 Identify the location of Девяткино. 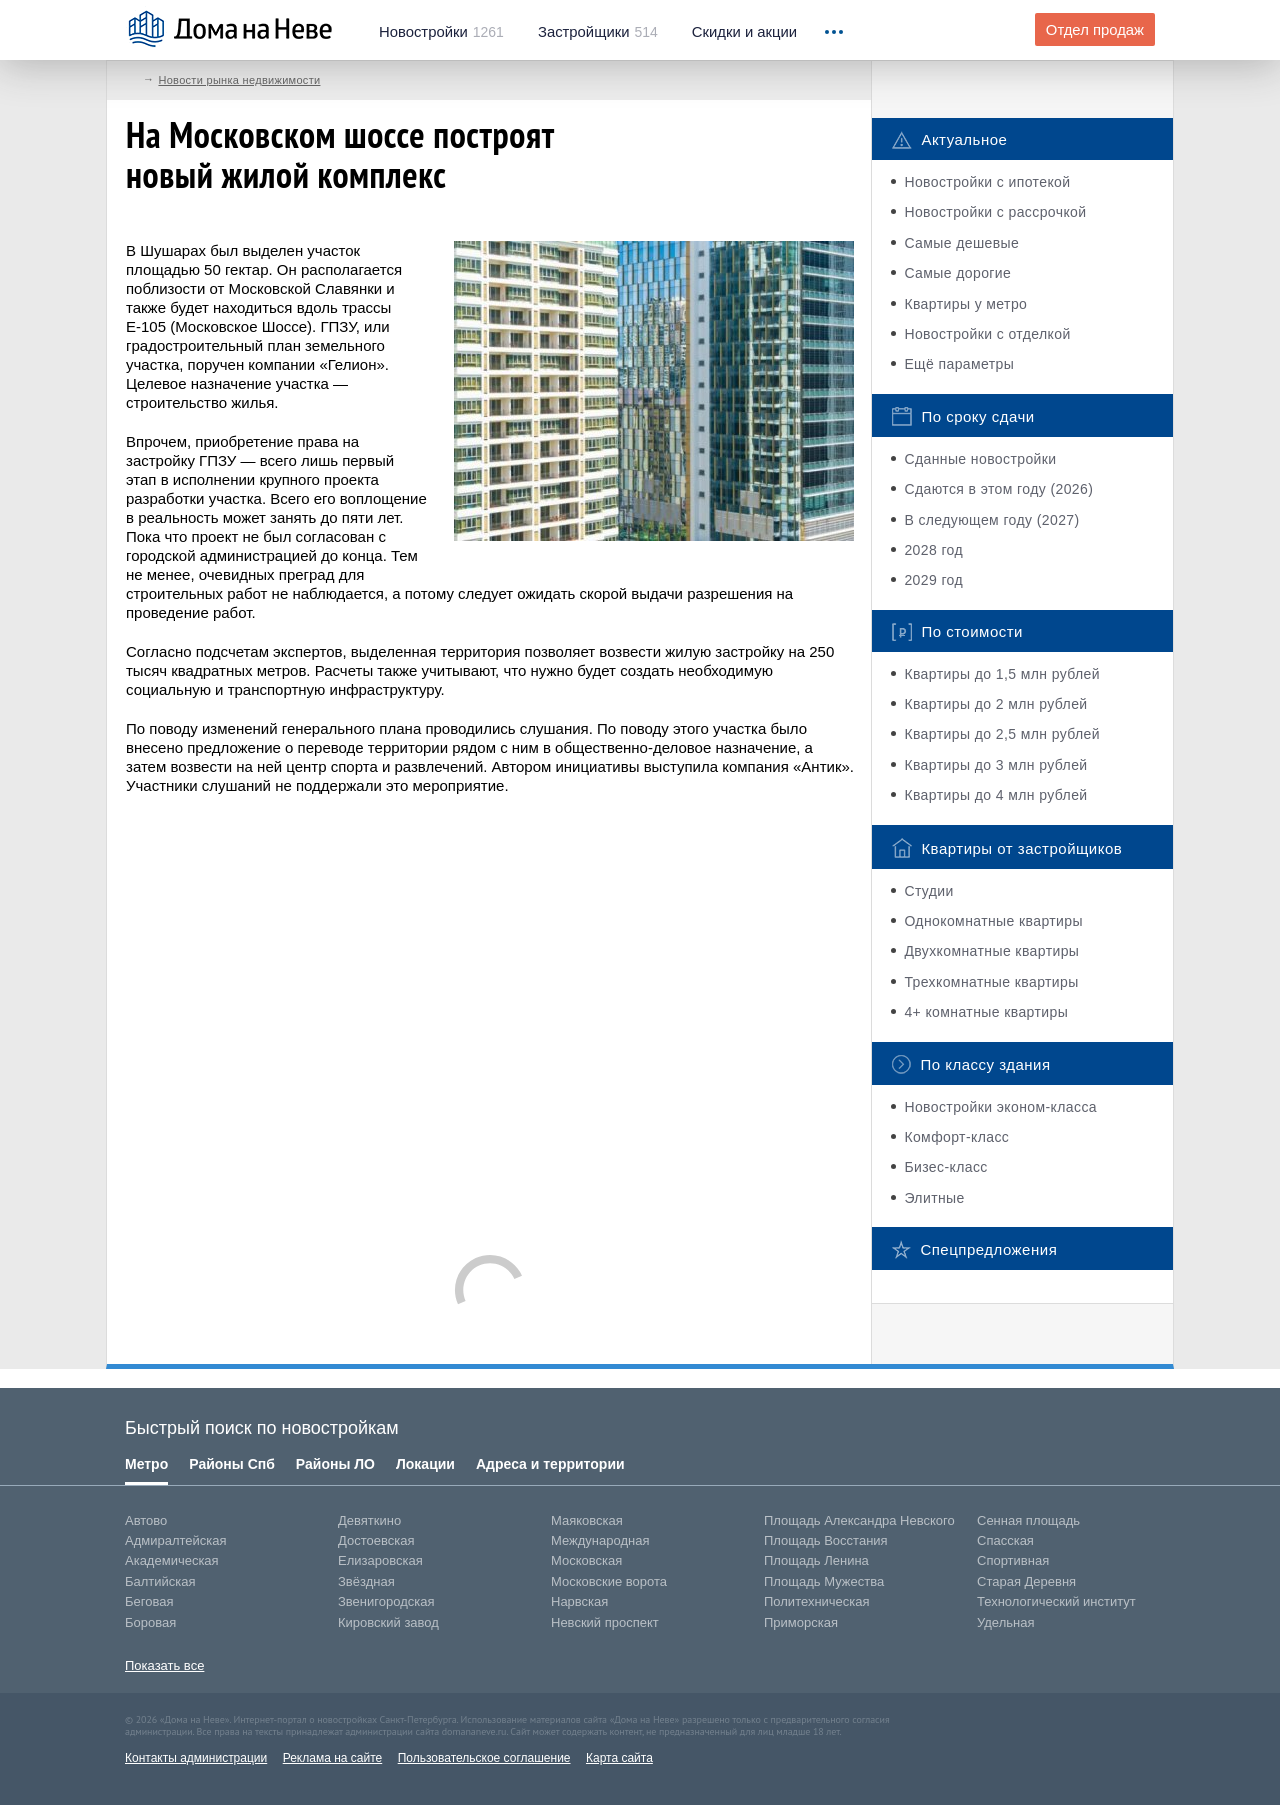
(369, 1520).